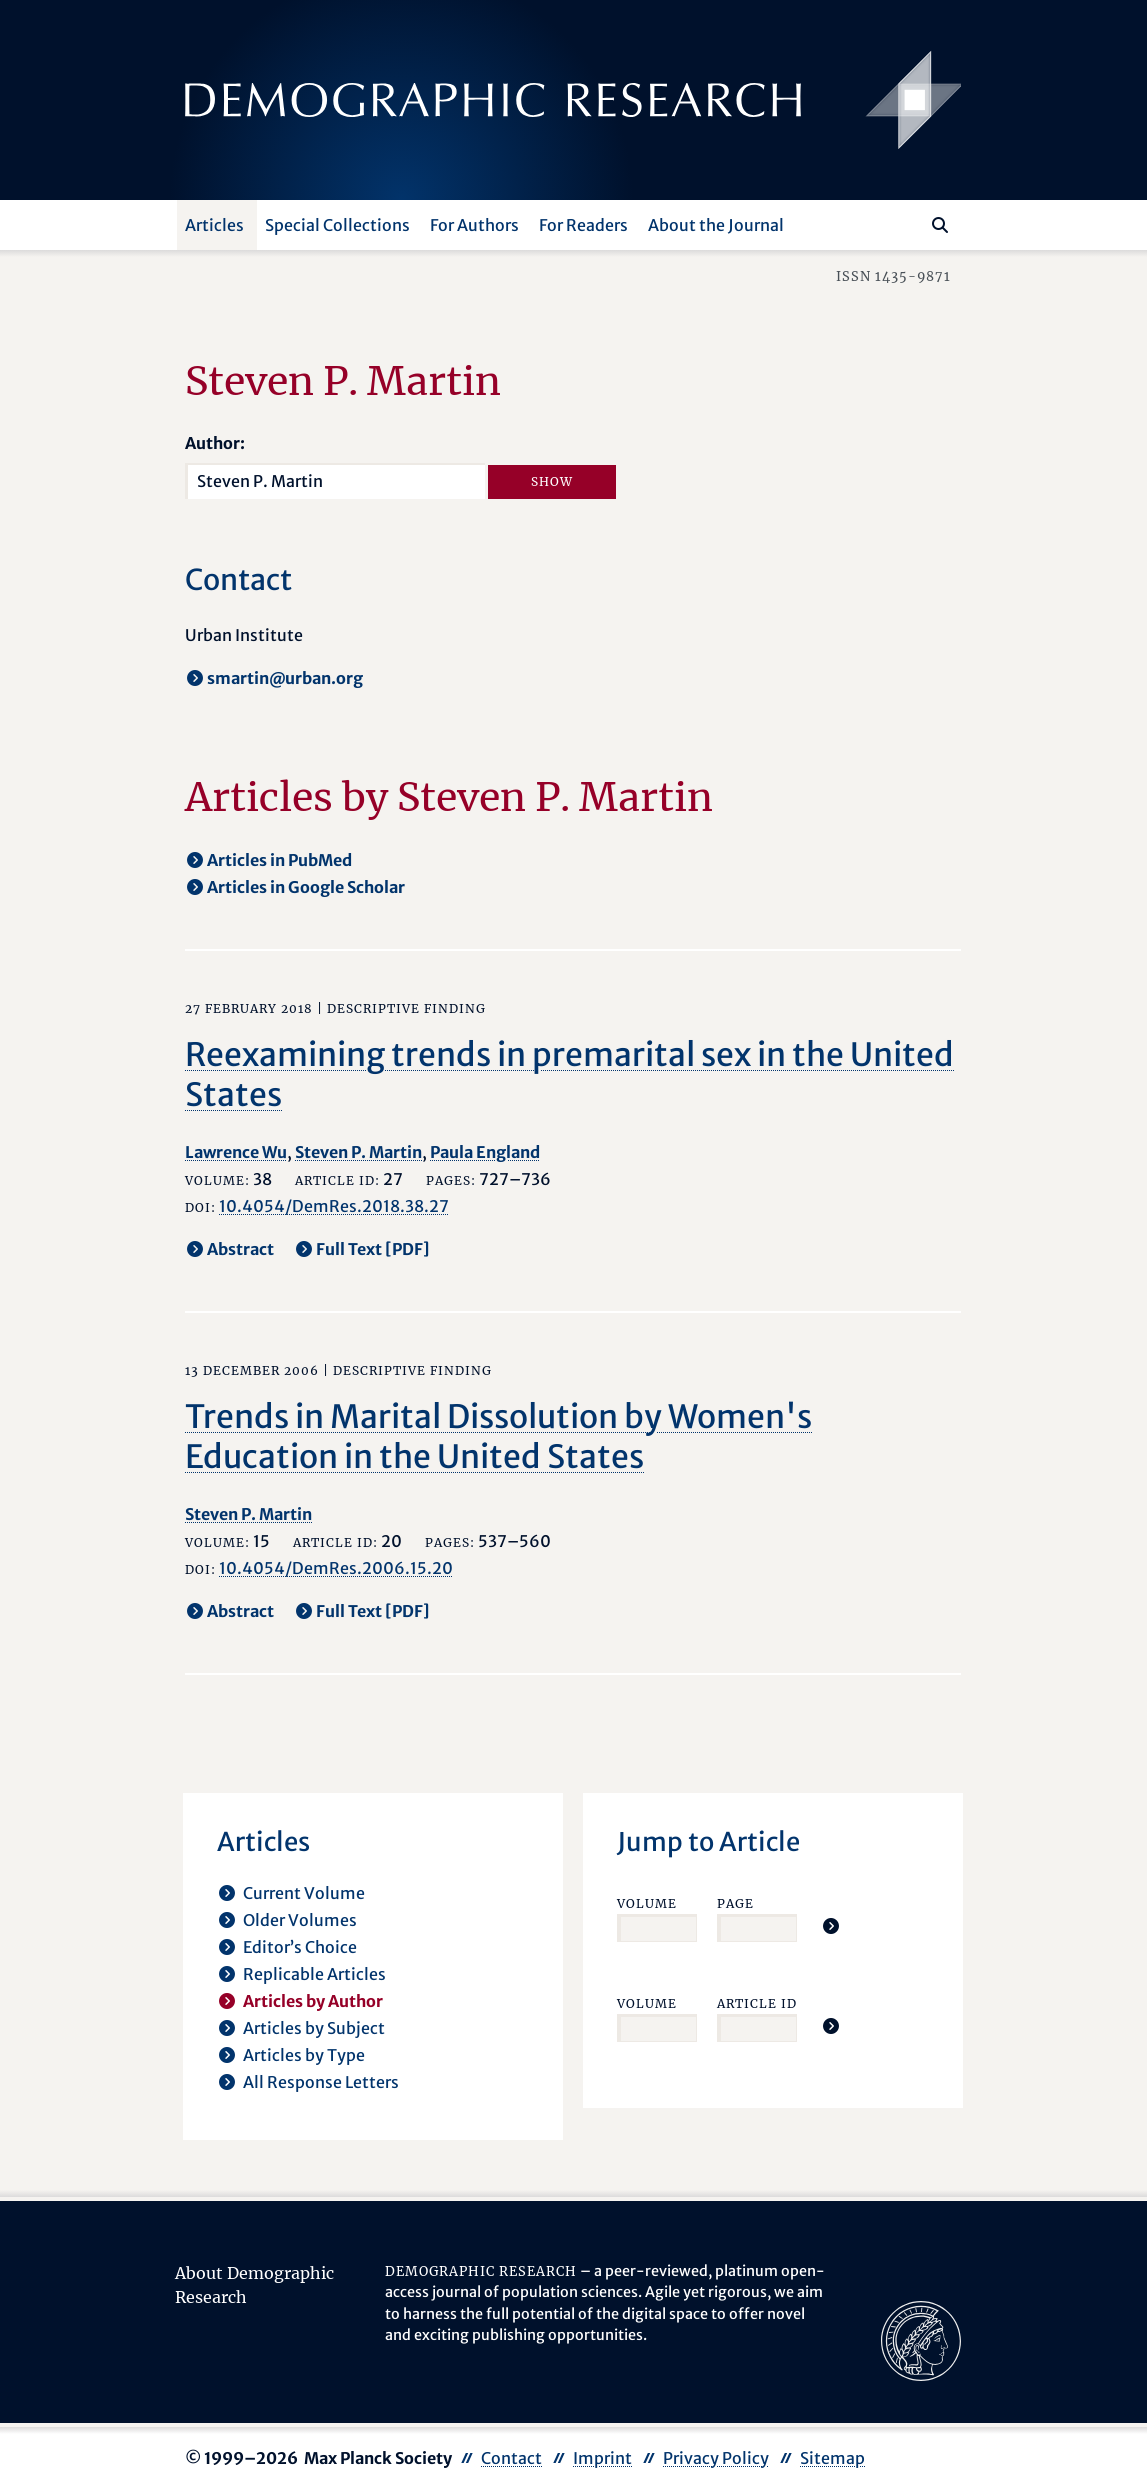 This screenshot has width=1147, height=2486. Describe the element at coordinates (304, 1893) in the screenshot. I see `Current Volume` at that location.